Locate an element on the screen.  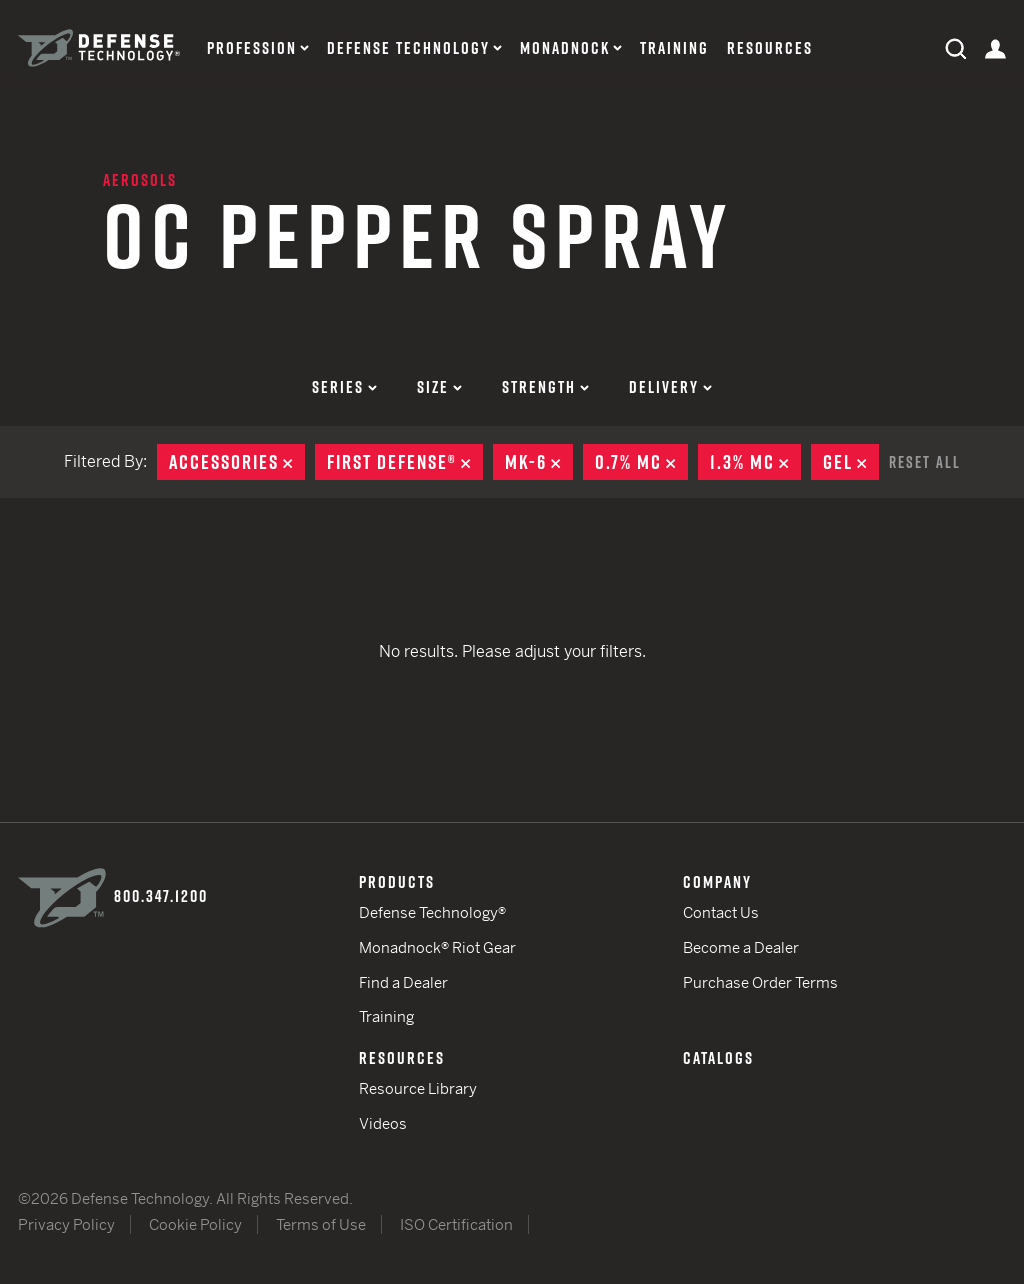
Aerosols is located at coordinates (140, 180).